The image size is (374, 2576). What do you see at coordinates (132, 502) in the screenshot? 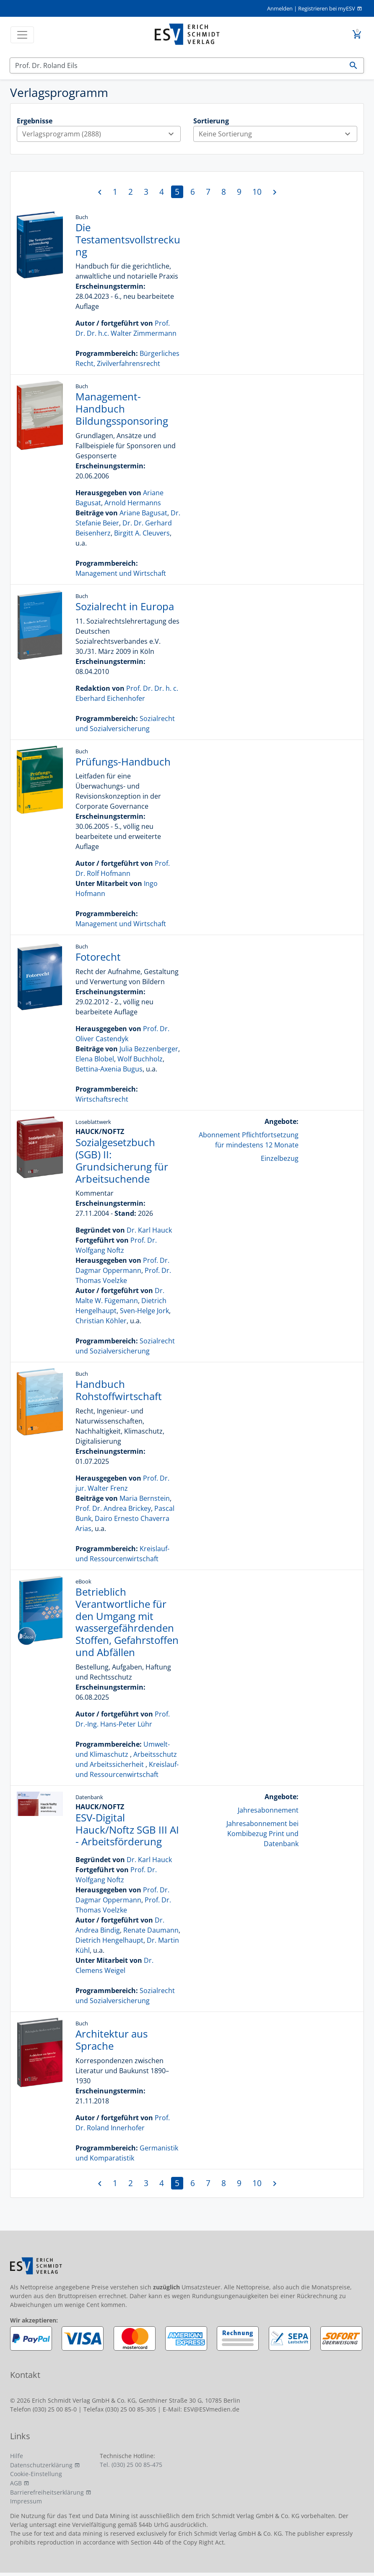
I see `Arnold Hermanns` at bounding box center [132, 502].